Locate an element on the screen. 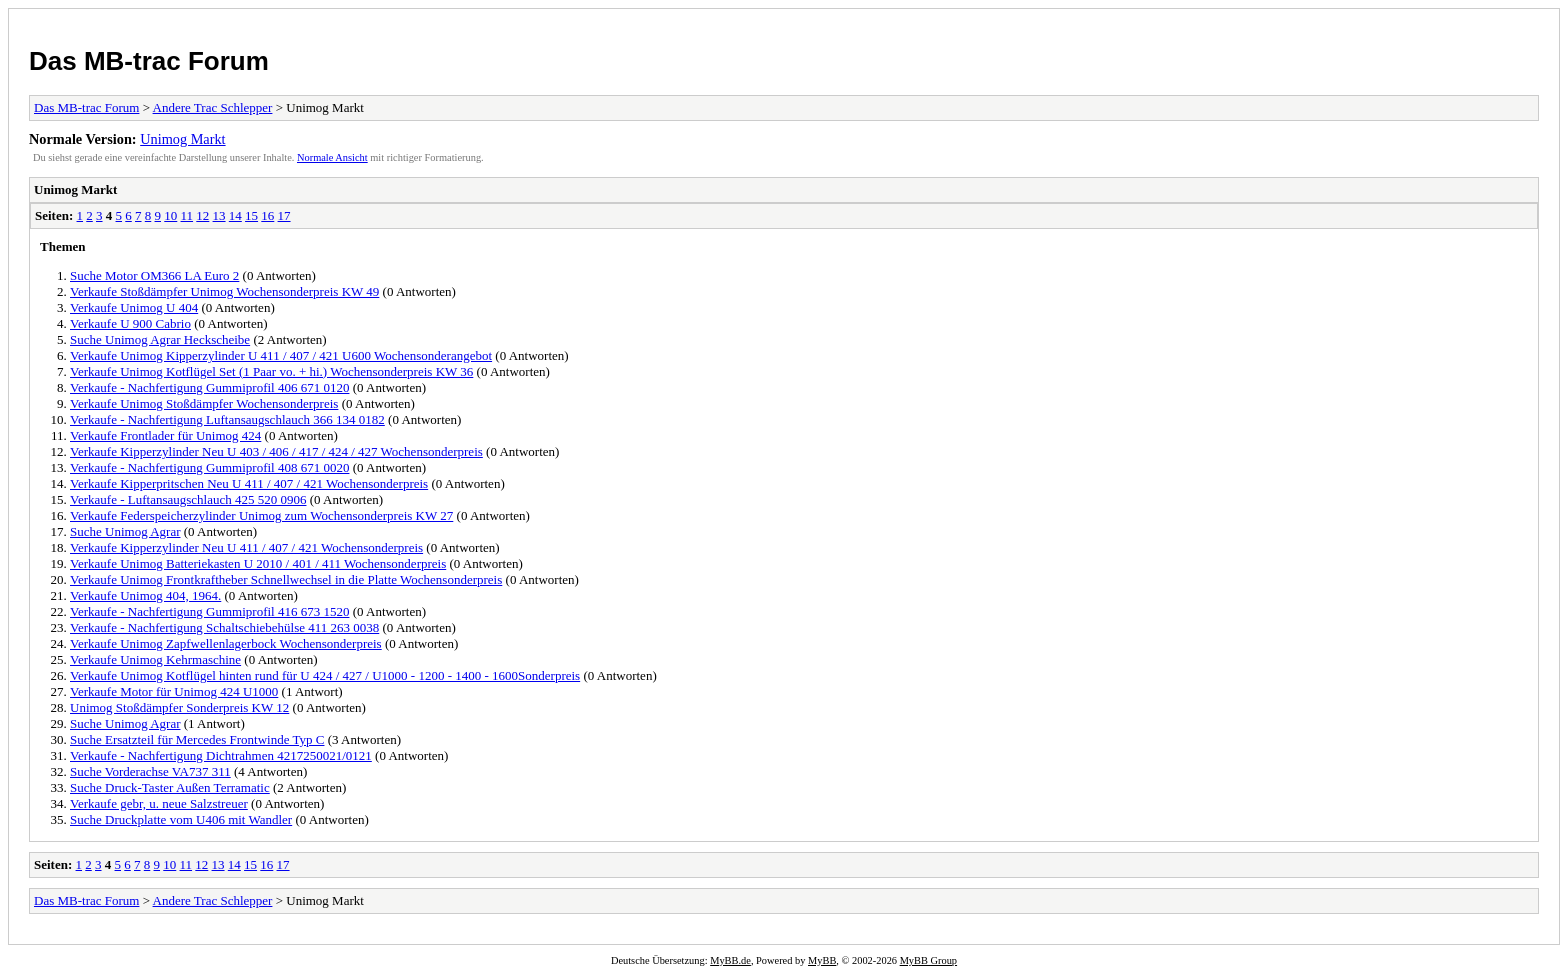 Image resolution: width=1568 pixels, height=974 pixels. Normale Ansicht is located at coordinates (332, 157).